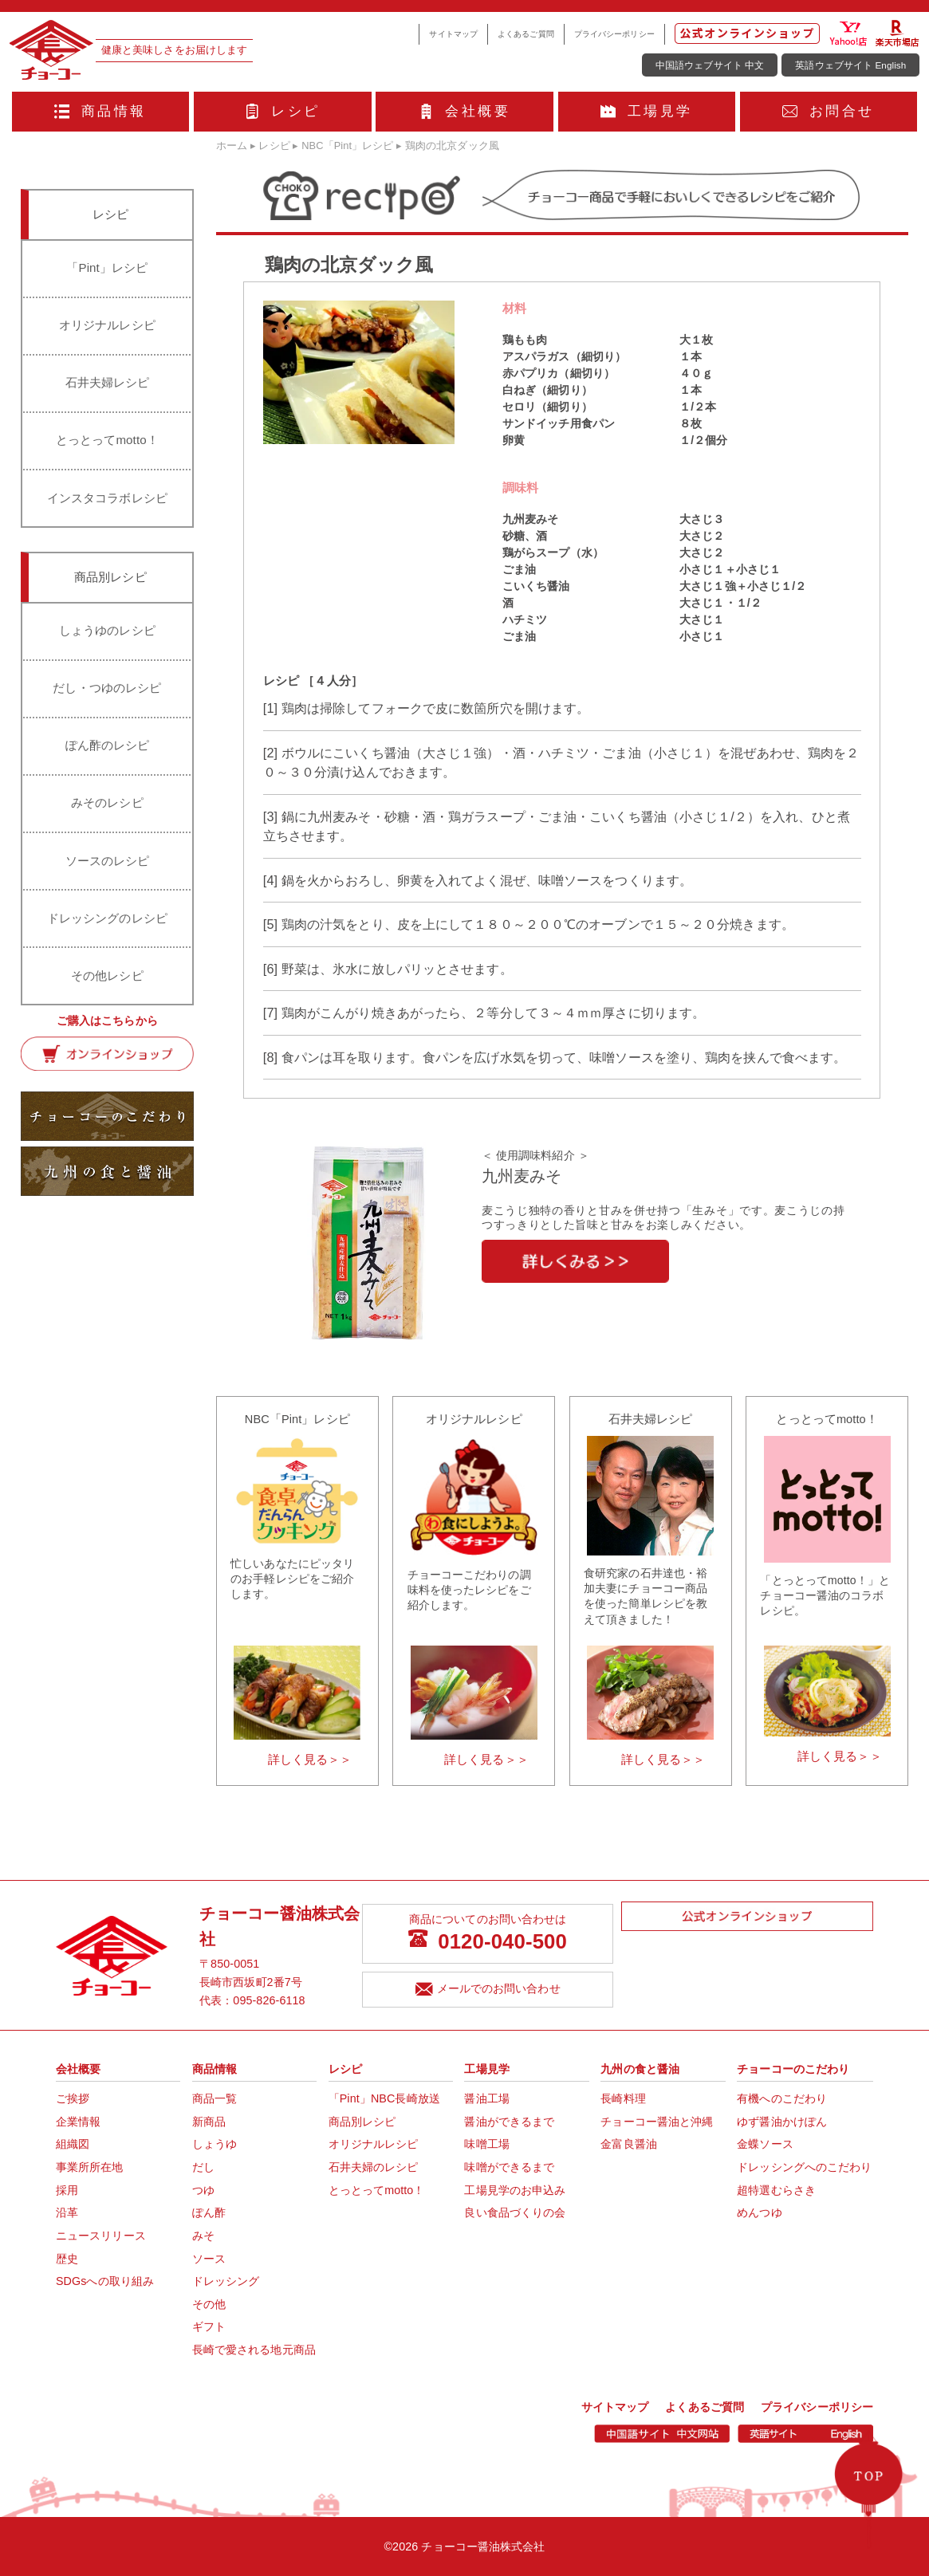  I want to click on しょうゆのレシピ, so click(107, 630).